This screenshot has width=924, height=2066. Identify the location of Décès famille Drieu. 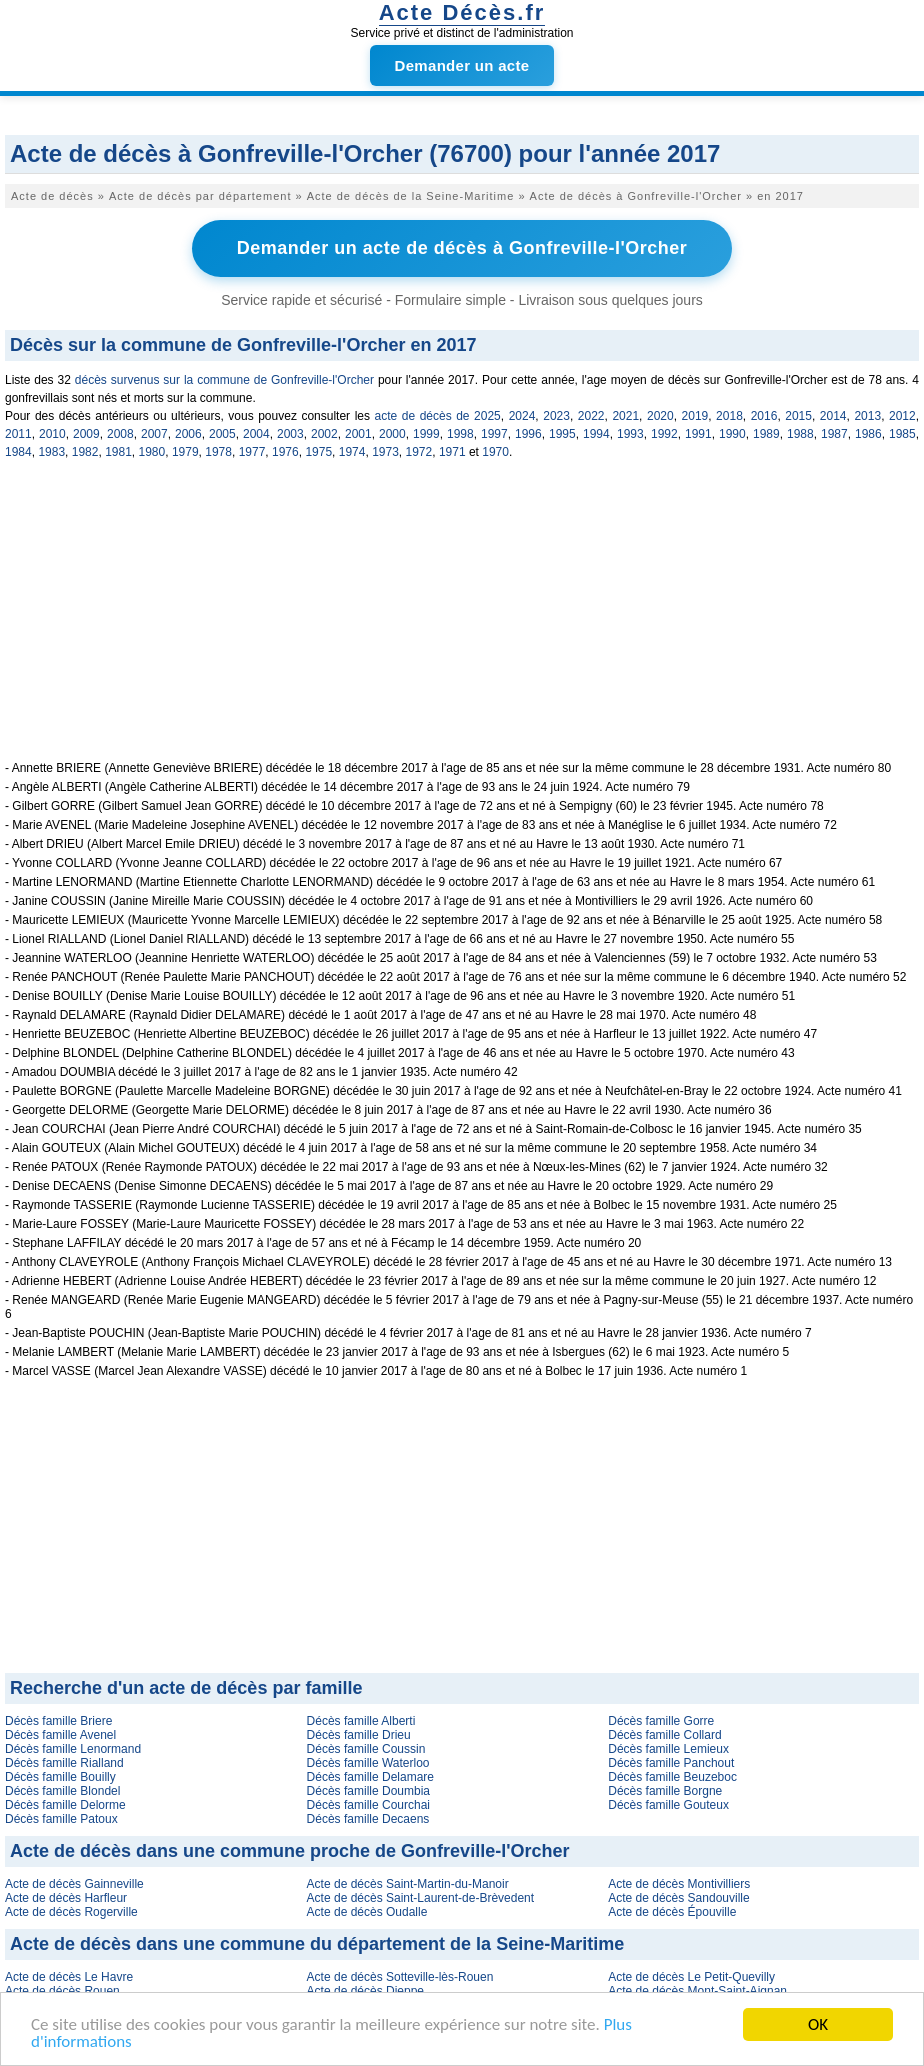
(359, 1735).